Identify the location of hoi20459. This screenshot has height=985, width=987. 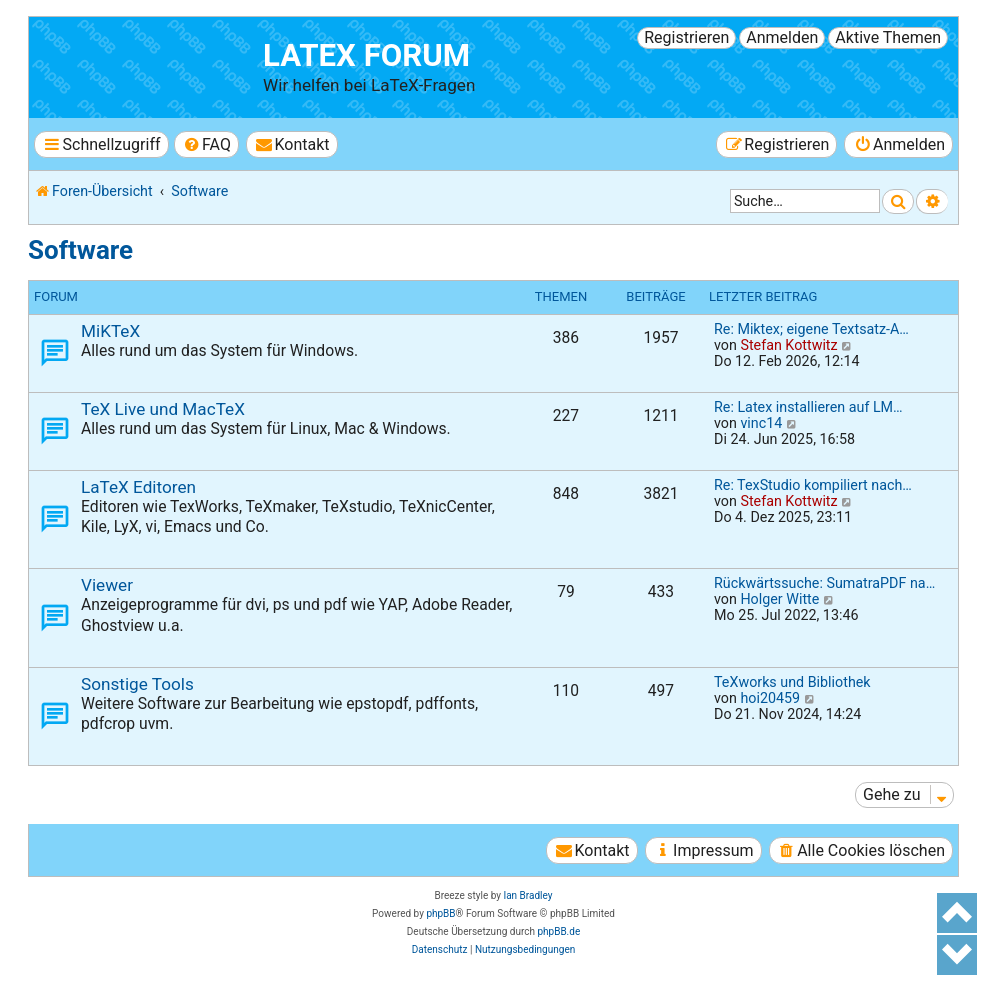
(770, 698).